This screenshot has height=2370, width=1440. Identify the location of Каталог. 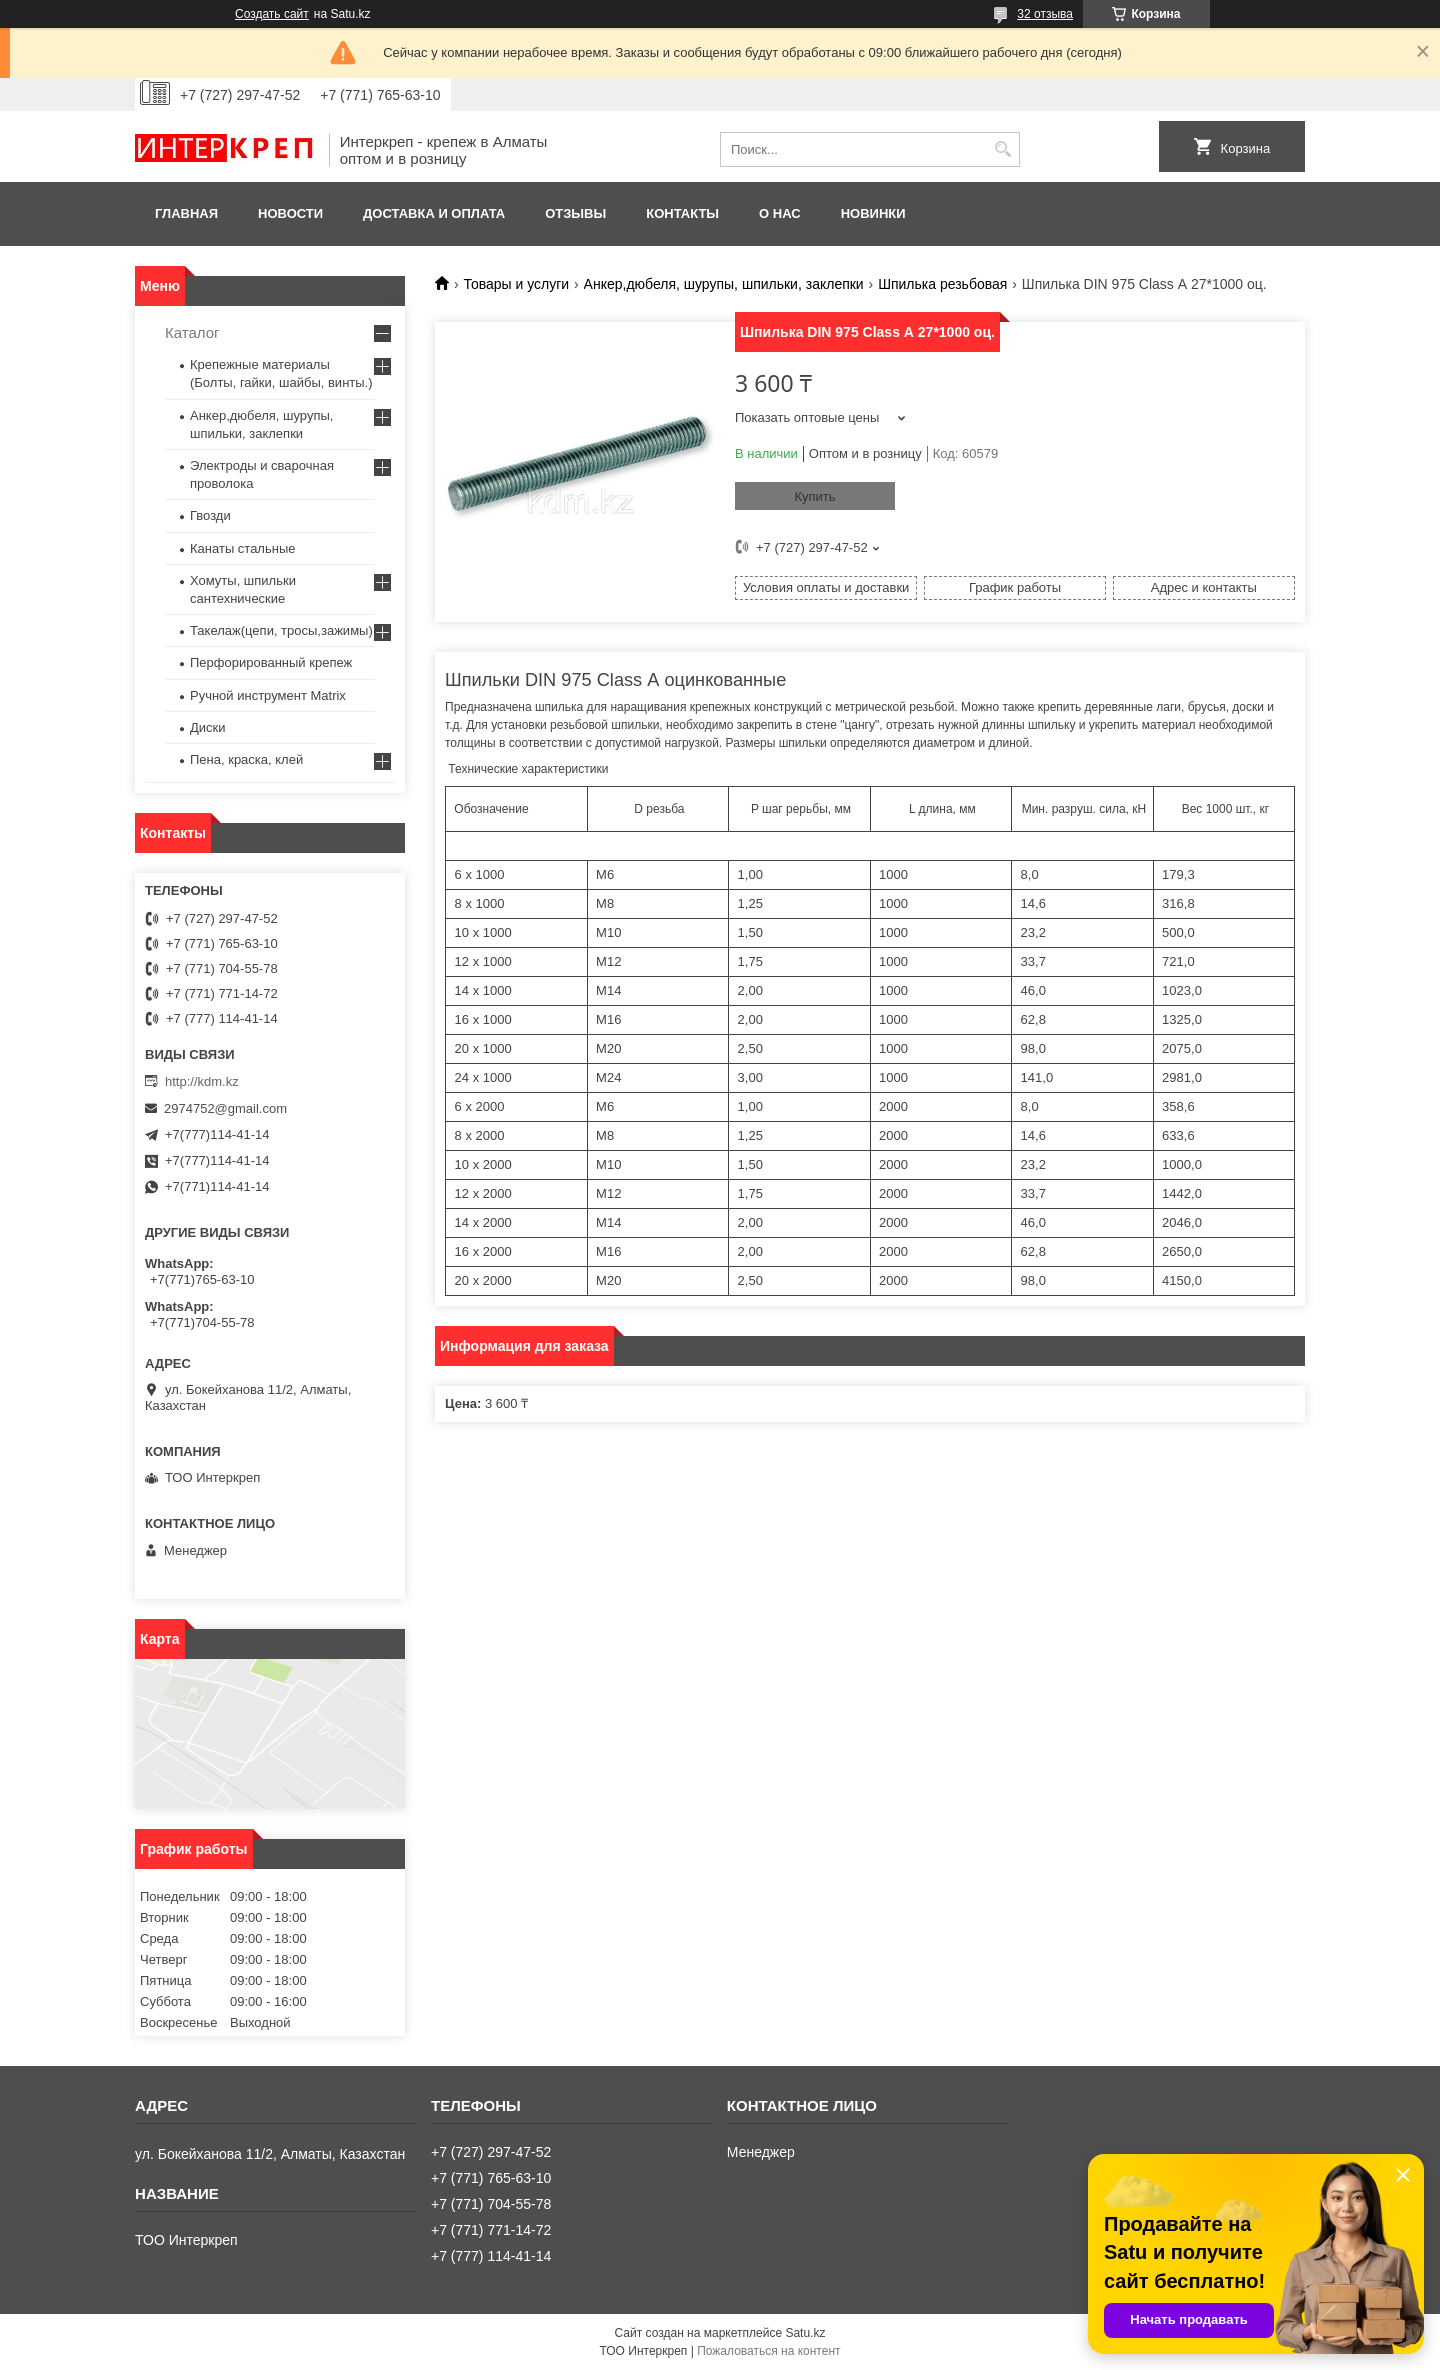
(192, 332).